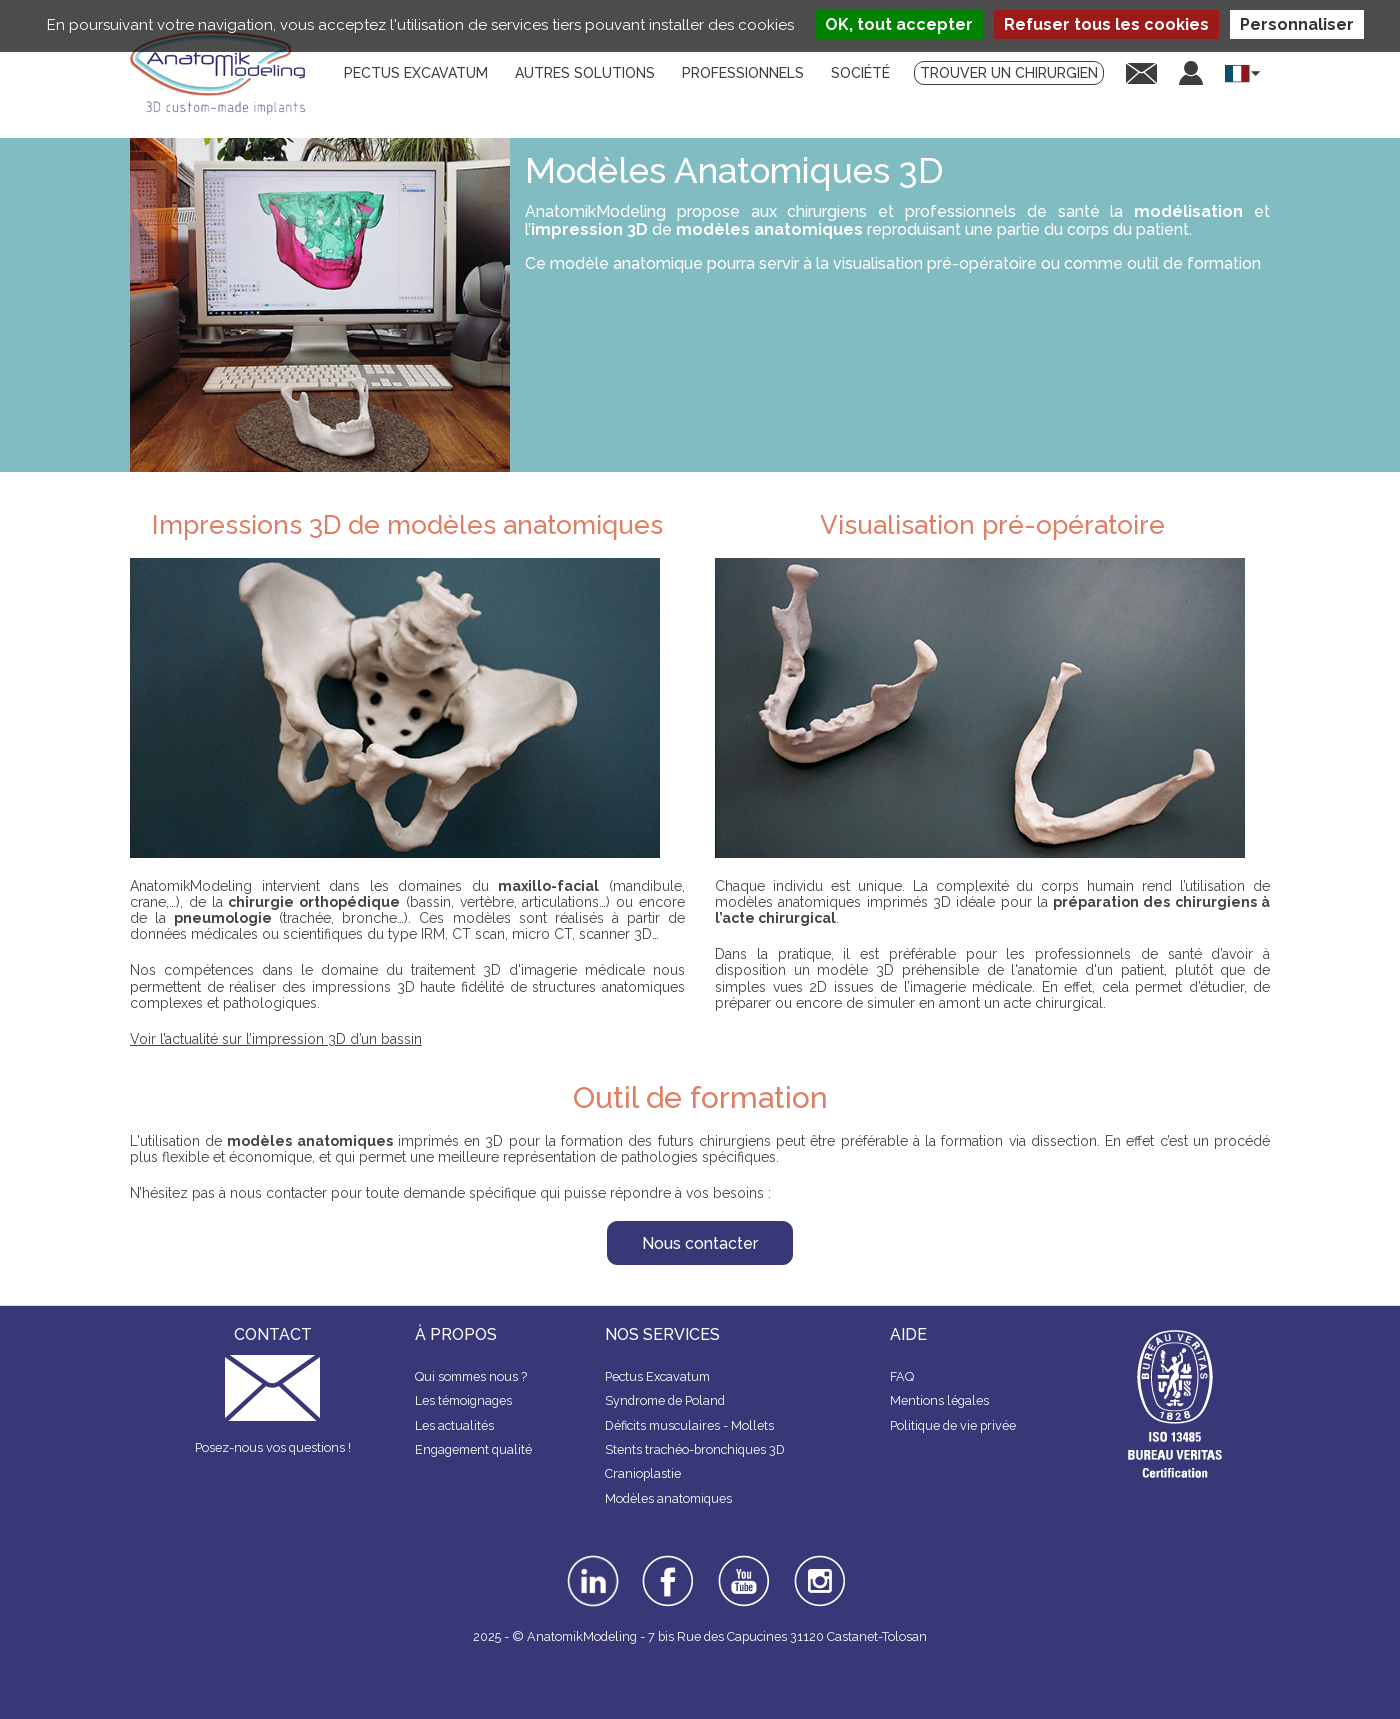  What do you see at coordinates (742, 1562) in the screenshot?
I see `youtube` at bounding box center [742, 1562].